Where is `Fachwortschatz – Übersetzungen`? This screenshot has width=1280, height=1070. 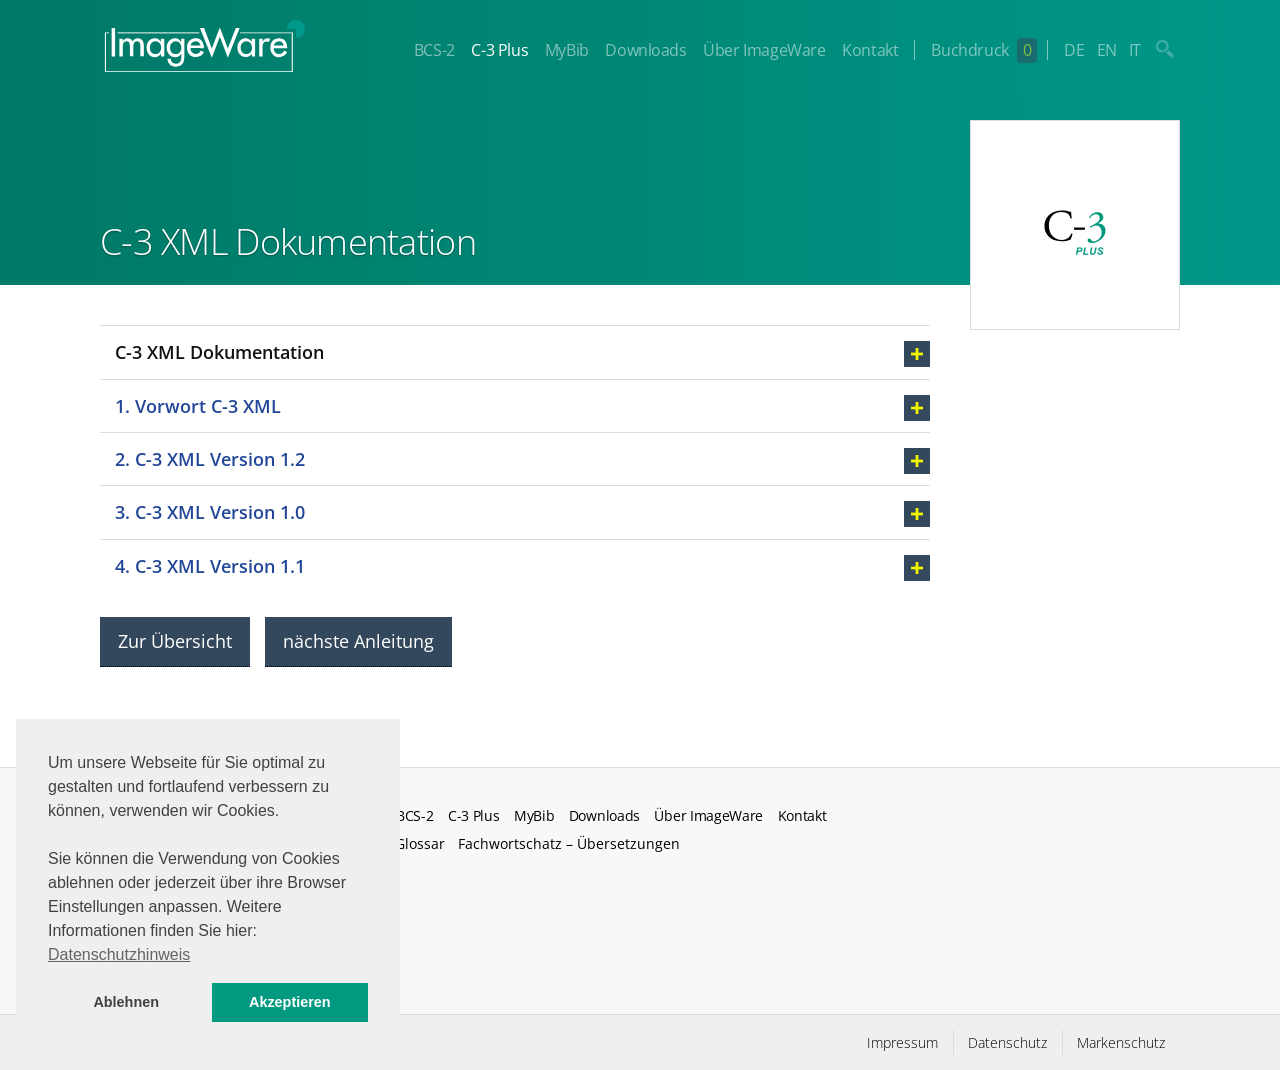 Fachwortschatz – Übersetzungen is located at coordinates (569, 843).